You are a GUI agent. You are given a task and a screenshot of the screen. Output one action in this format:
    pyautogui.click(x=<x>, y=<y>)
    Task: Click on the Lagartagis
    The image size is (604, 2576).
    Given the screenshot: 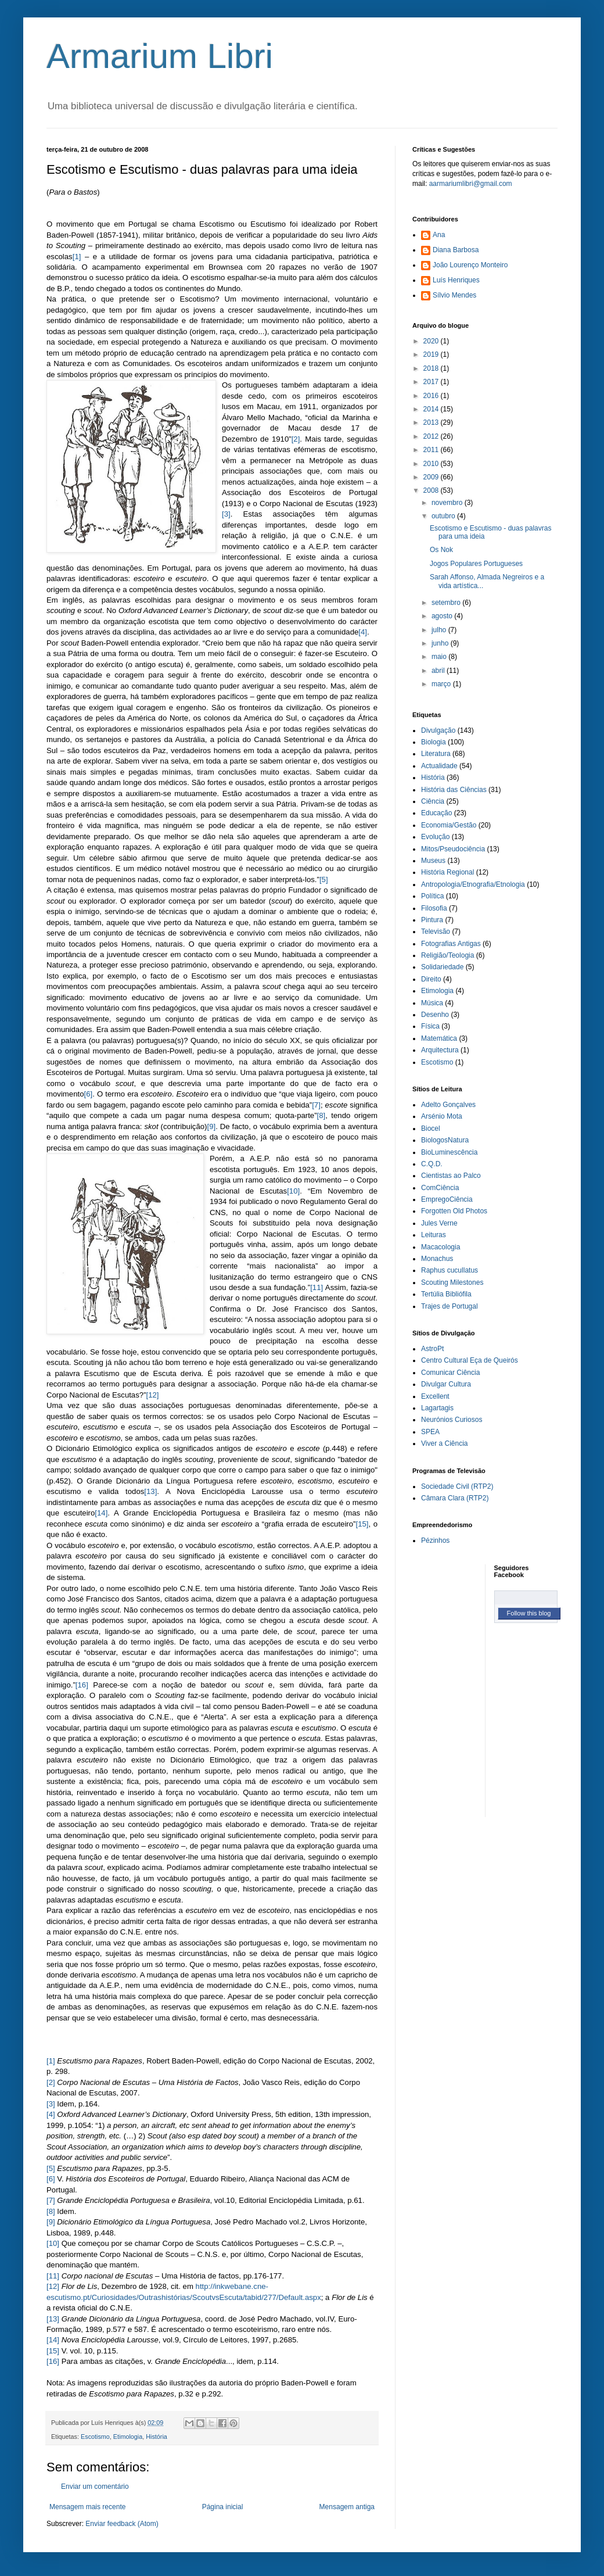 What is the action you would take?
    pyautogui.click(x=437, y=1408)
    